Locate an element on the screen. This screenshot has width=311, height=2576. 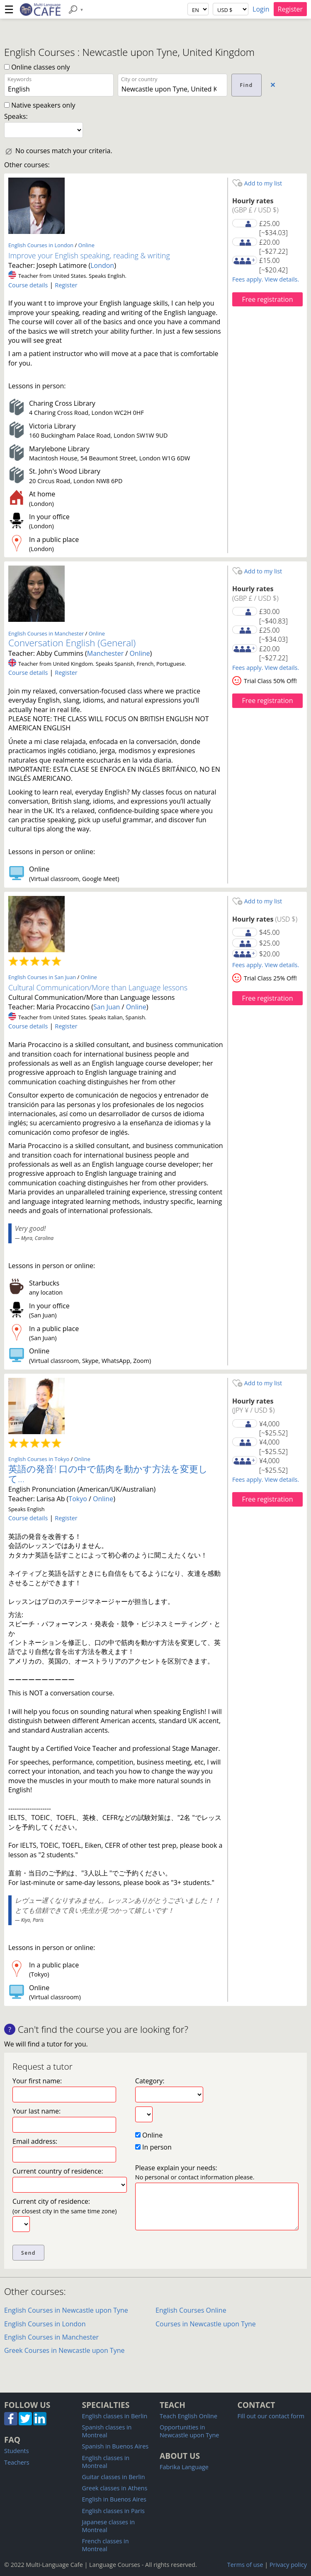
Your first name: is located at coordinates (37, 2080).